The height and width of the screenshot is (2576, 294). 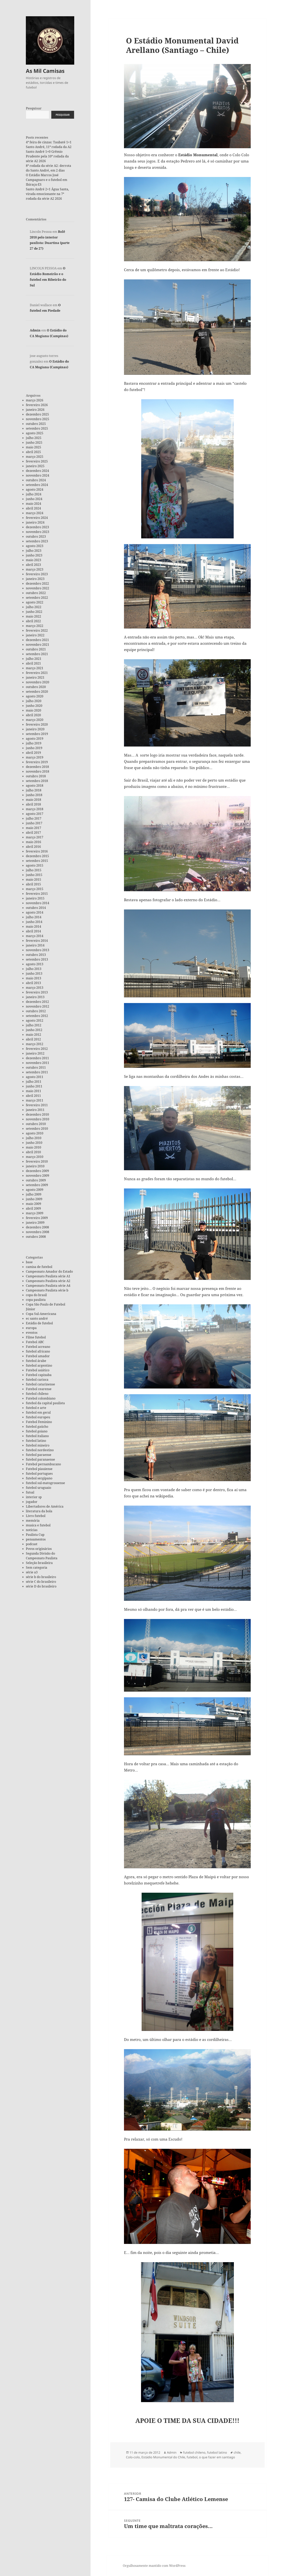 I want to click on Filme futebol, so click(x=36, y=1337).